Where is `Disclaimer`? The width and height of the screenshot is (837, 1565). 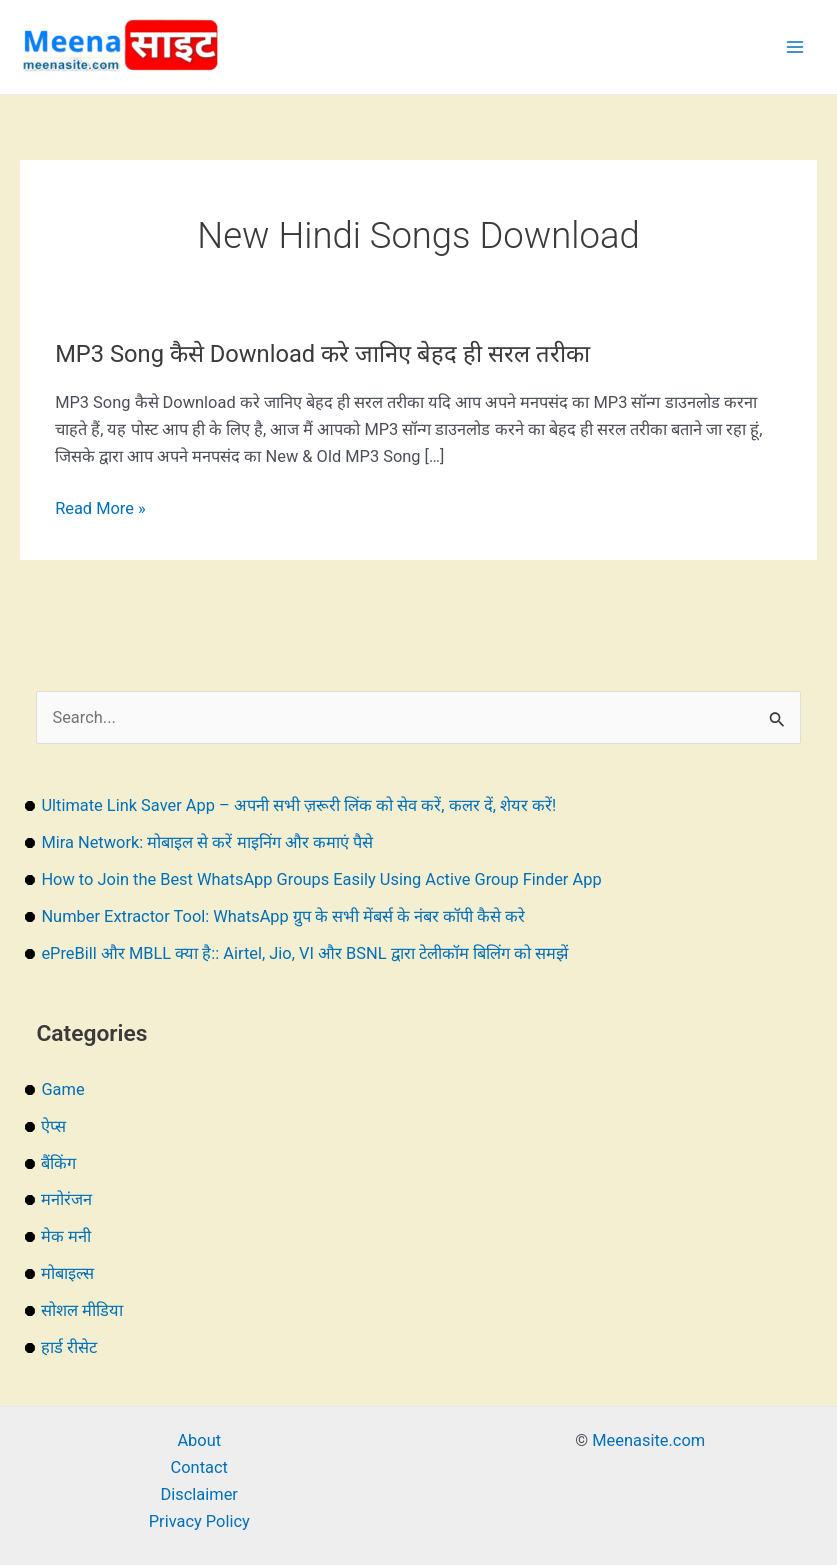
Disclaimer is located at coordinates (199, 1494).